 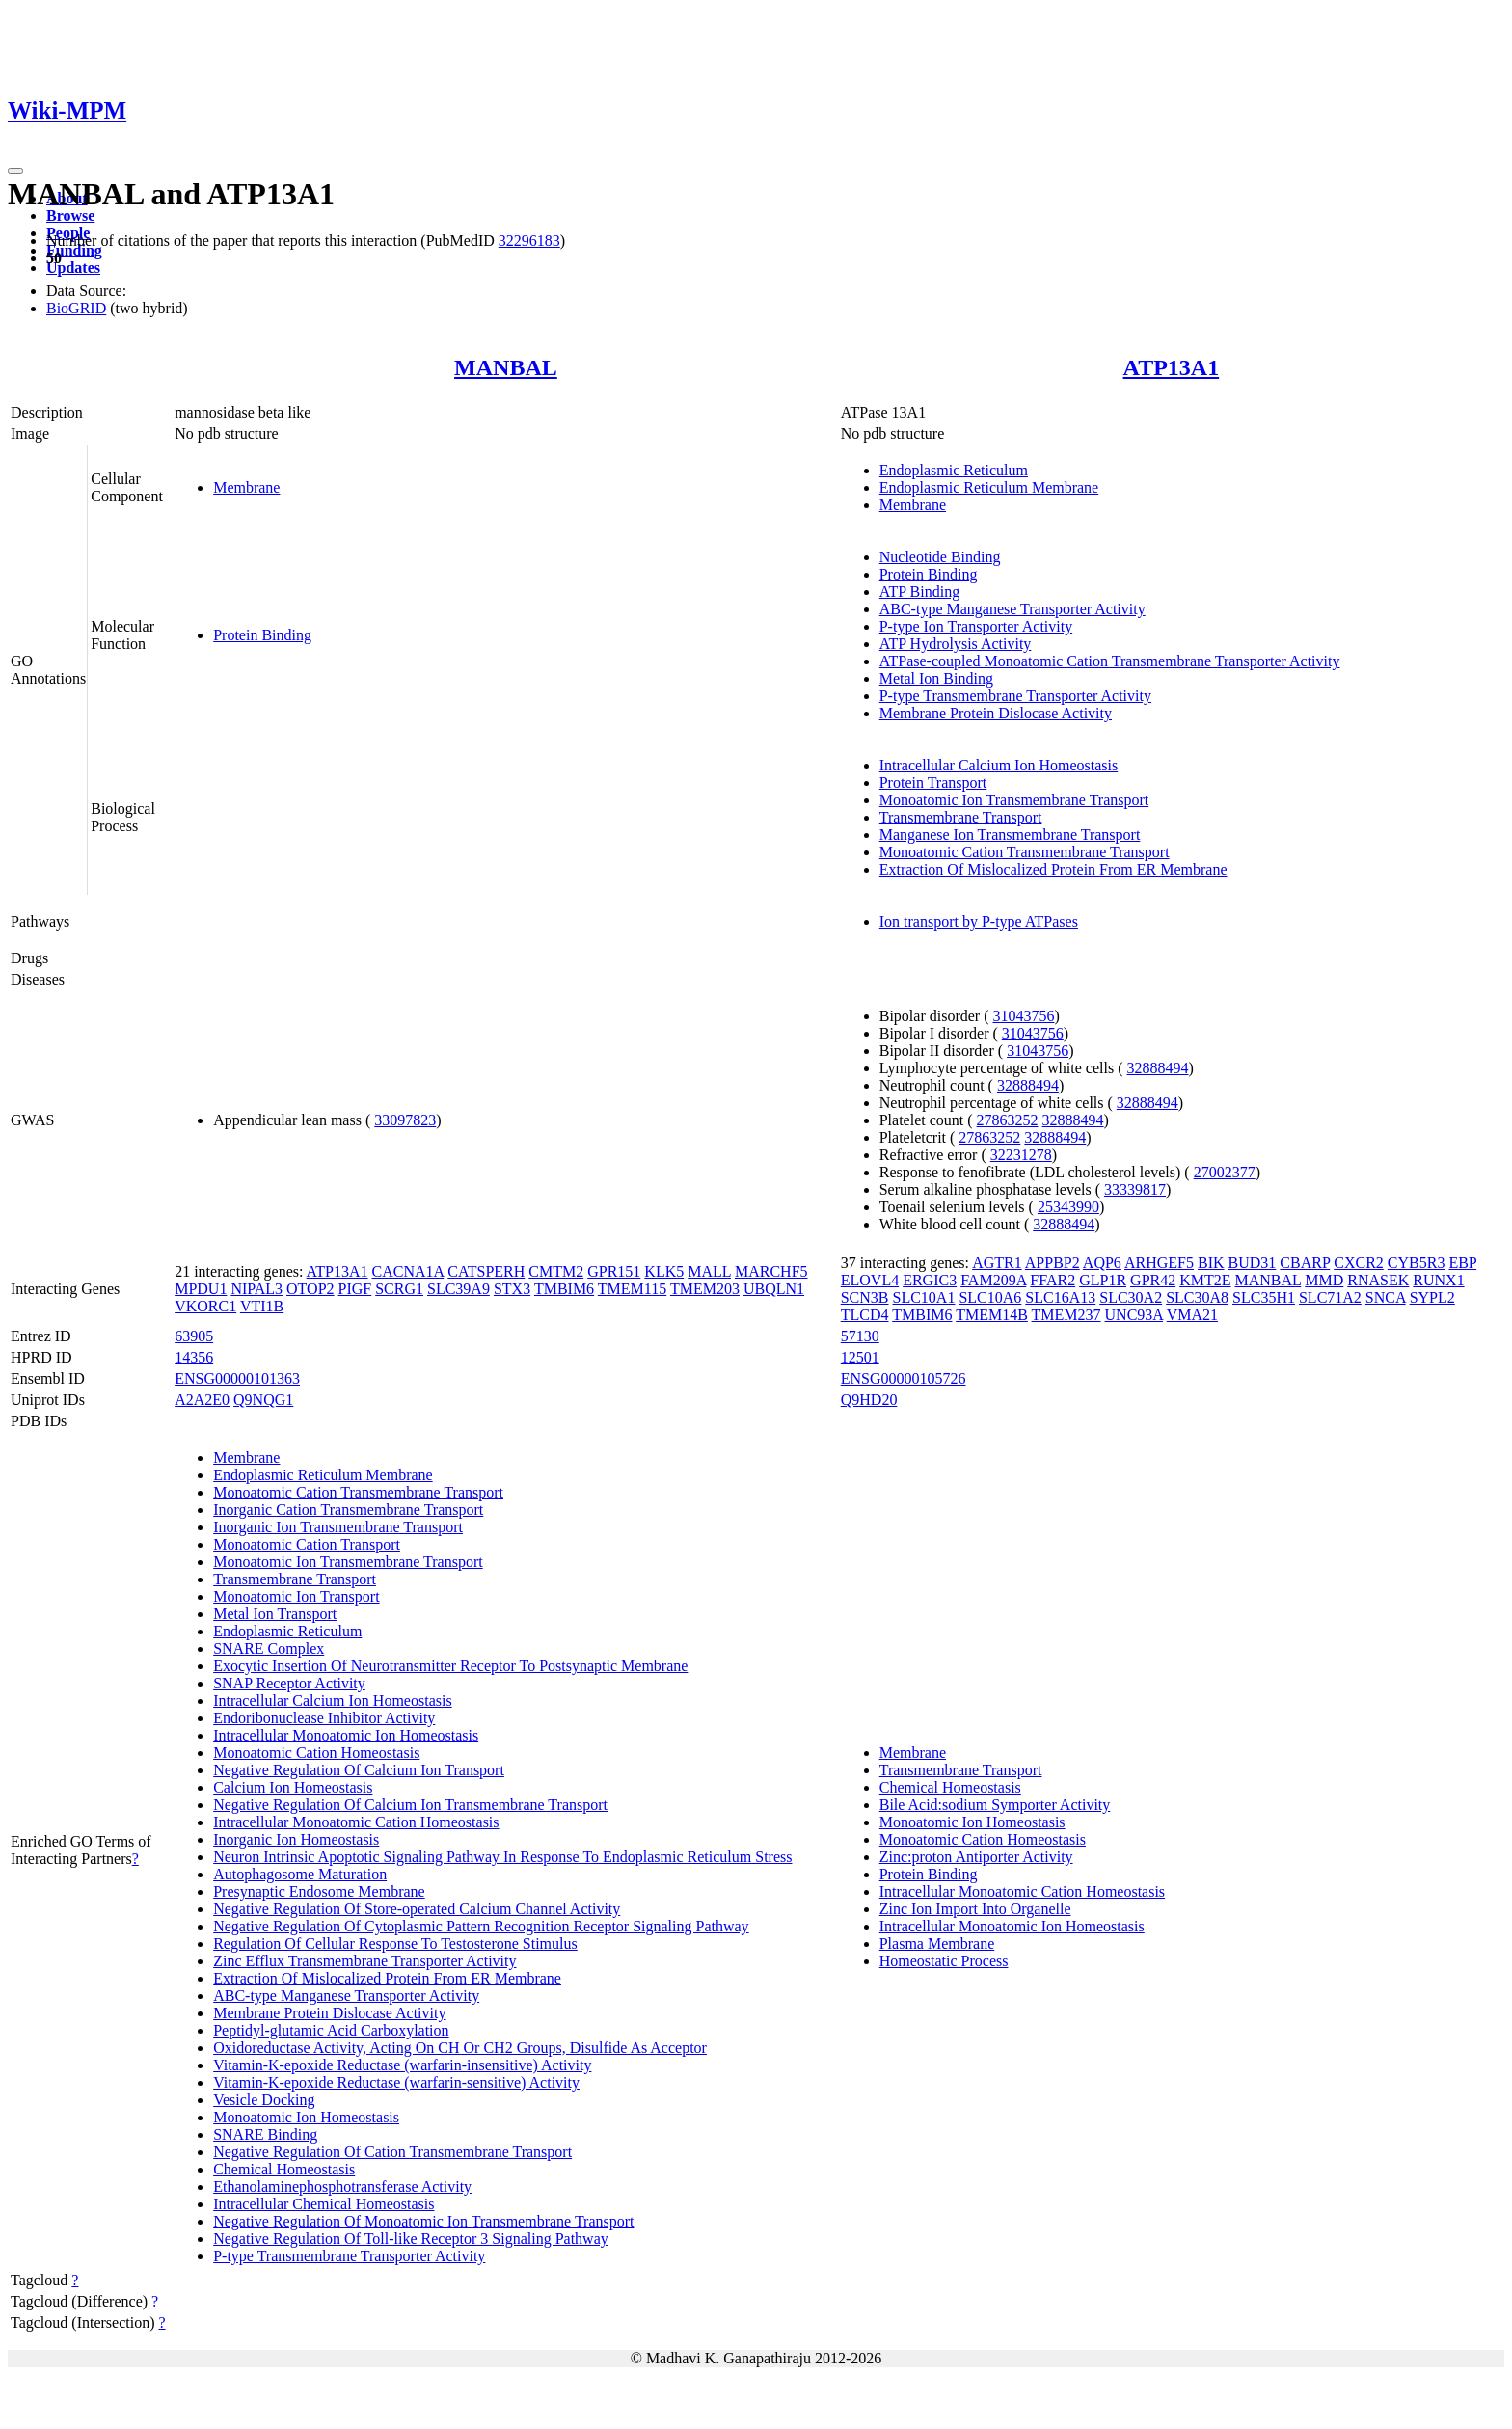 I want to click on Regulation Of Cellular Response To Testosterone Stimulus, so click(x=395, y=1943).